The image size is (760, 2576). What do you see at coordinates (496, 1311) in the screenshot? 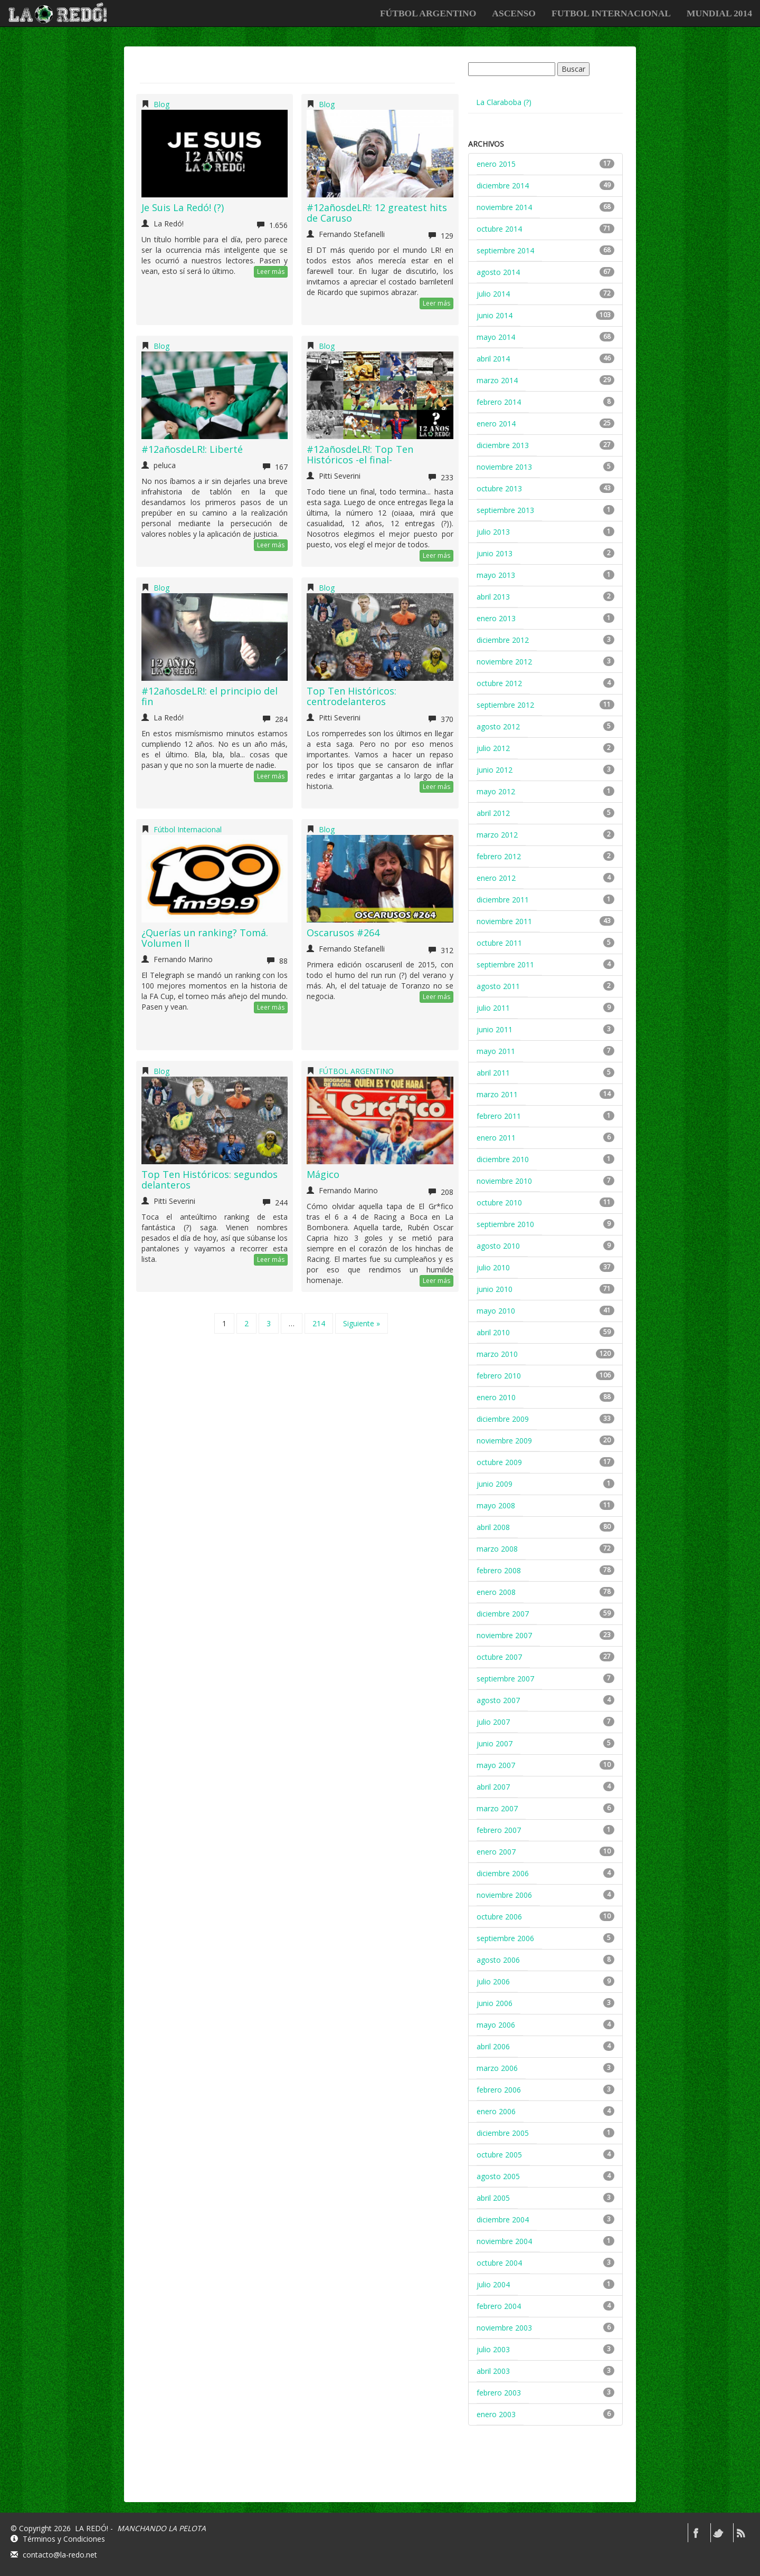
I see `mayo 2010` at bounding box center [496, 1311].